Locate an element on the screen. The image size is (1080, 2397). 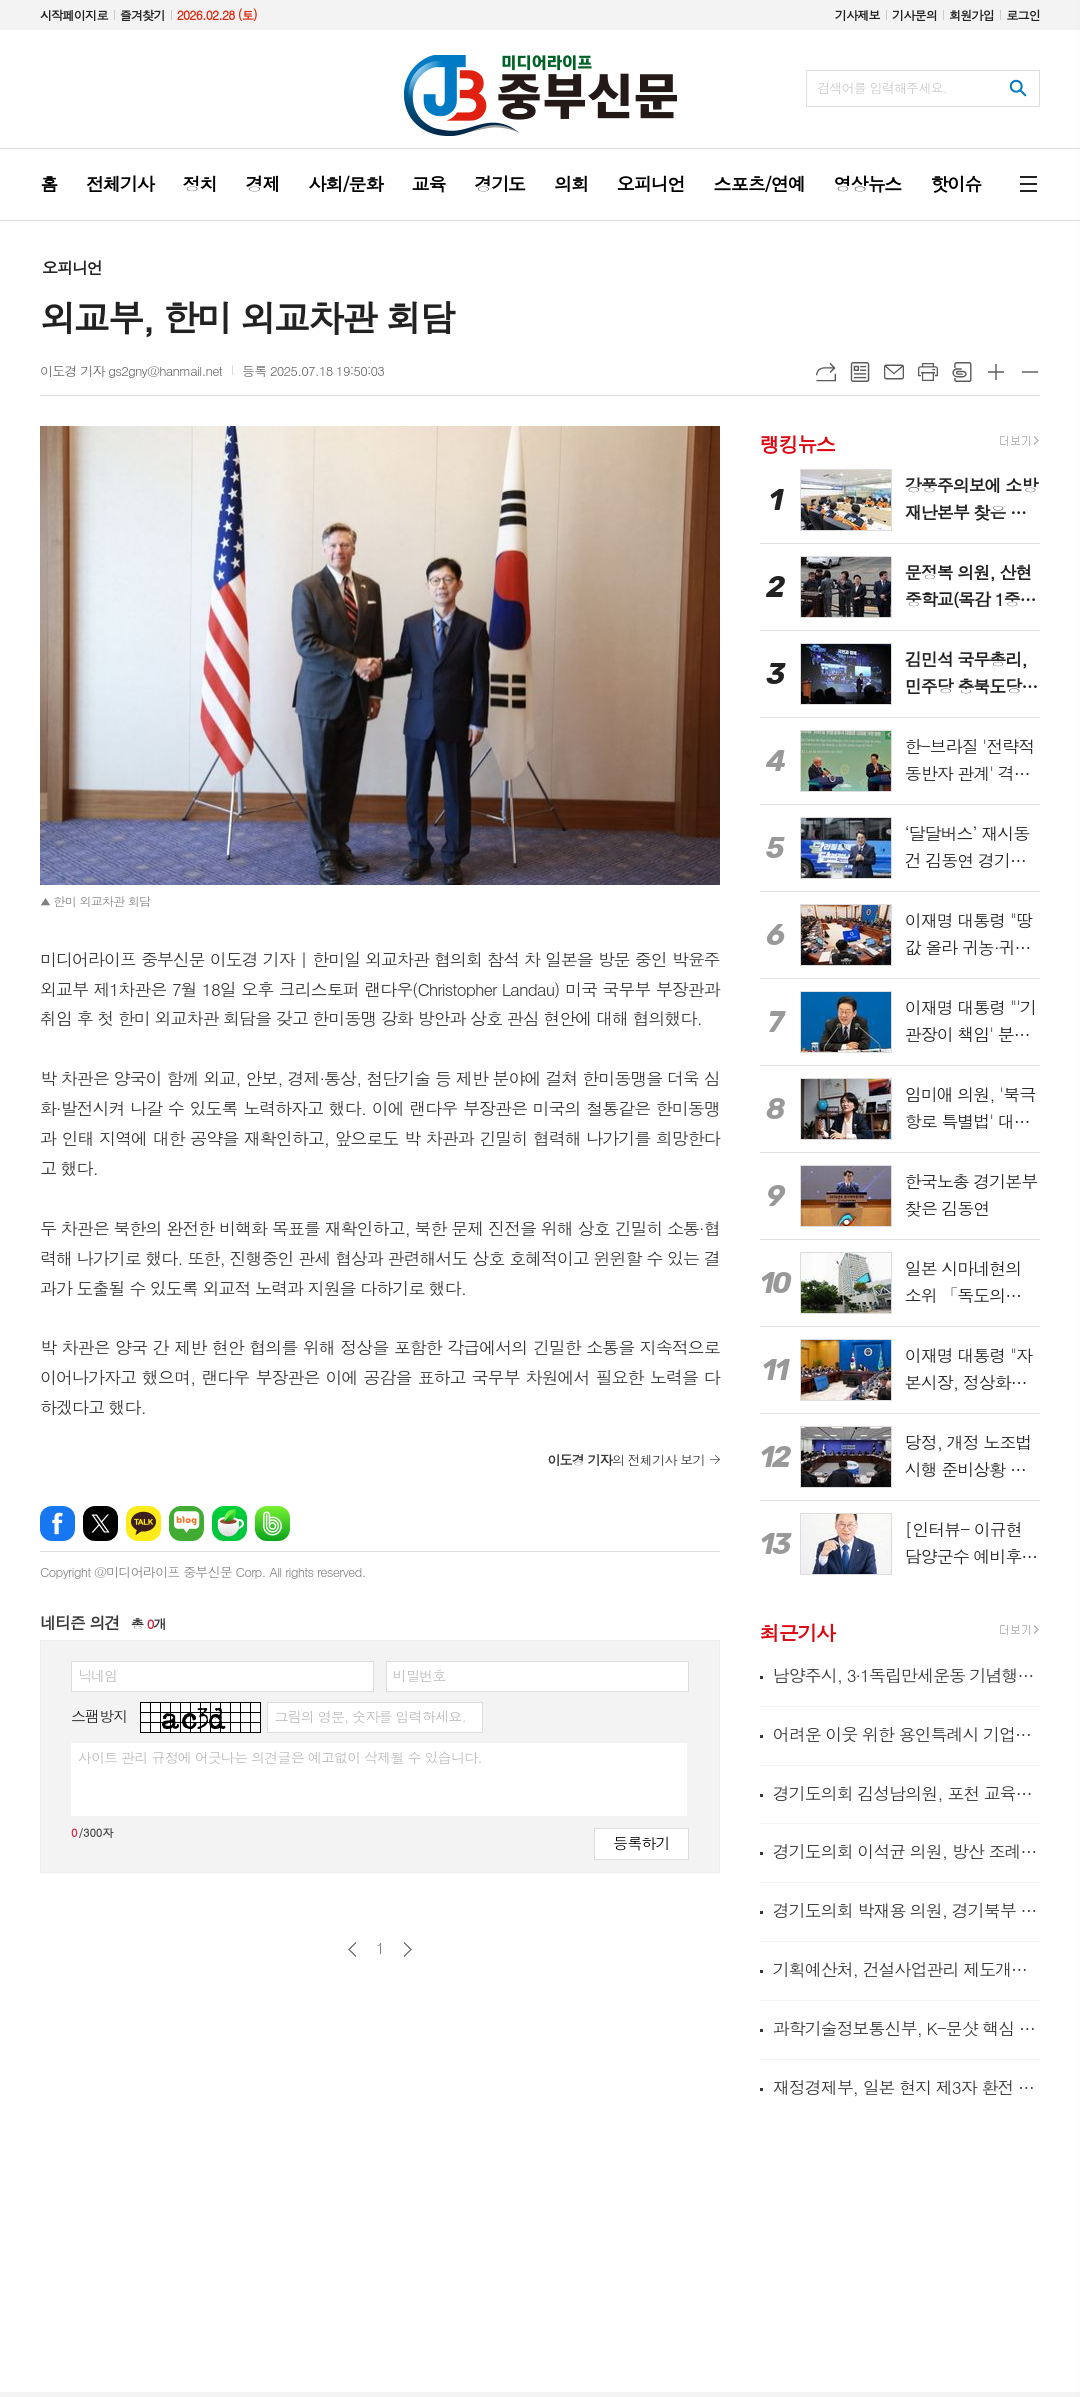
글씨크기 크게 is located at coordinates (996, 372).